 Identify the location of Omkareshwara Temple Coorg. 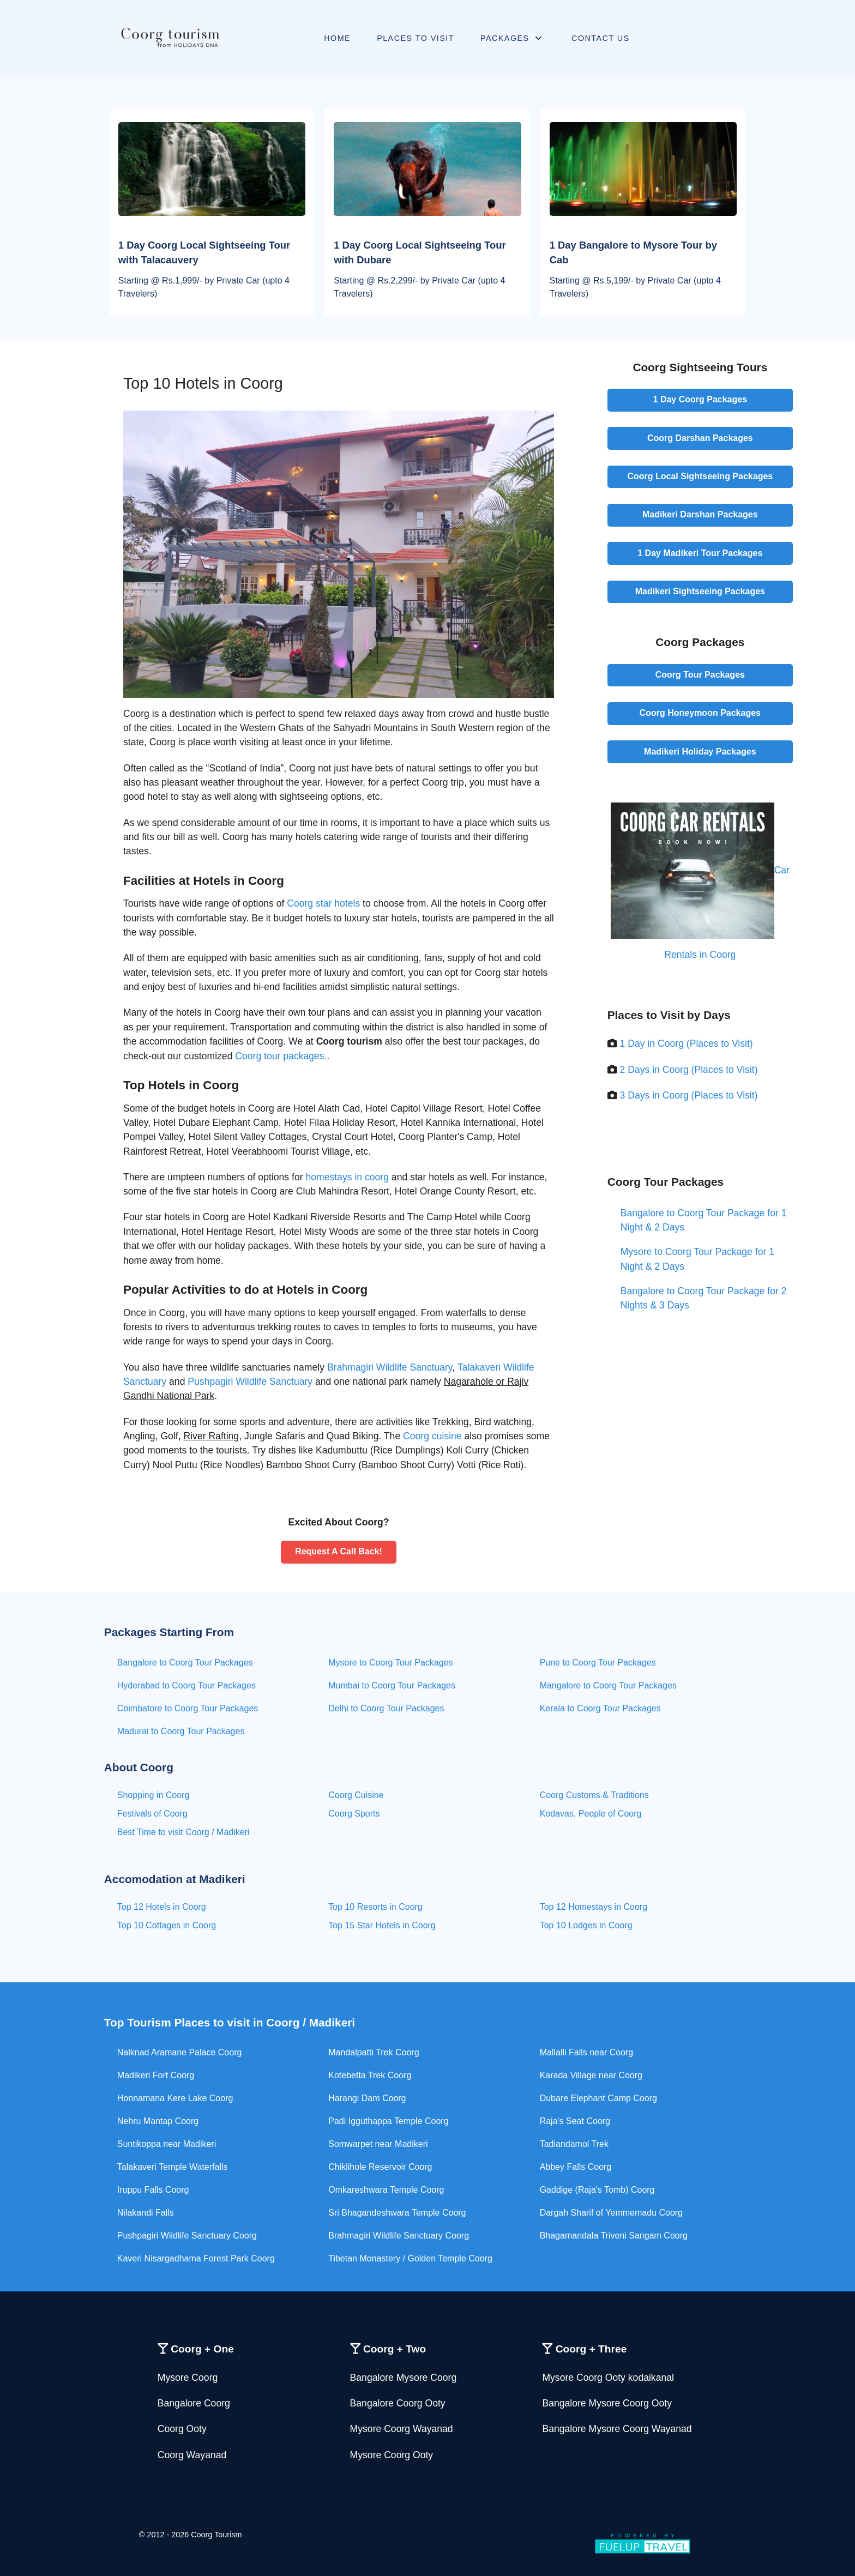
(386, 2189).